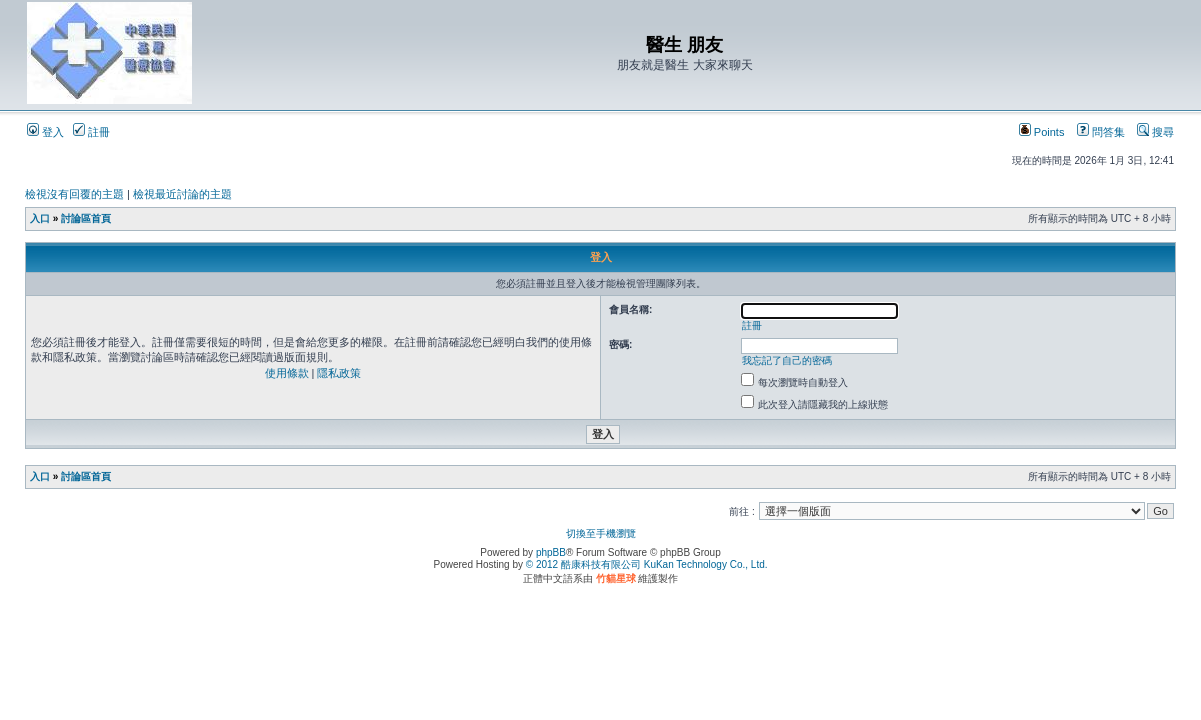 This screenshot has width=1201, height=720. I want to click on 切換至手機瀏覽, so click(601, 533).